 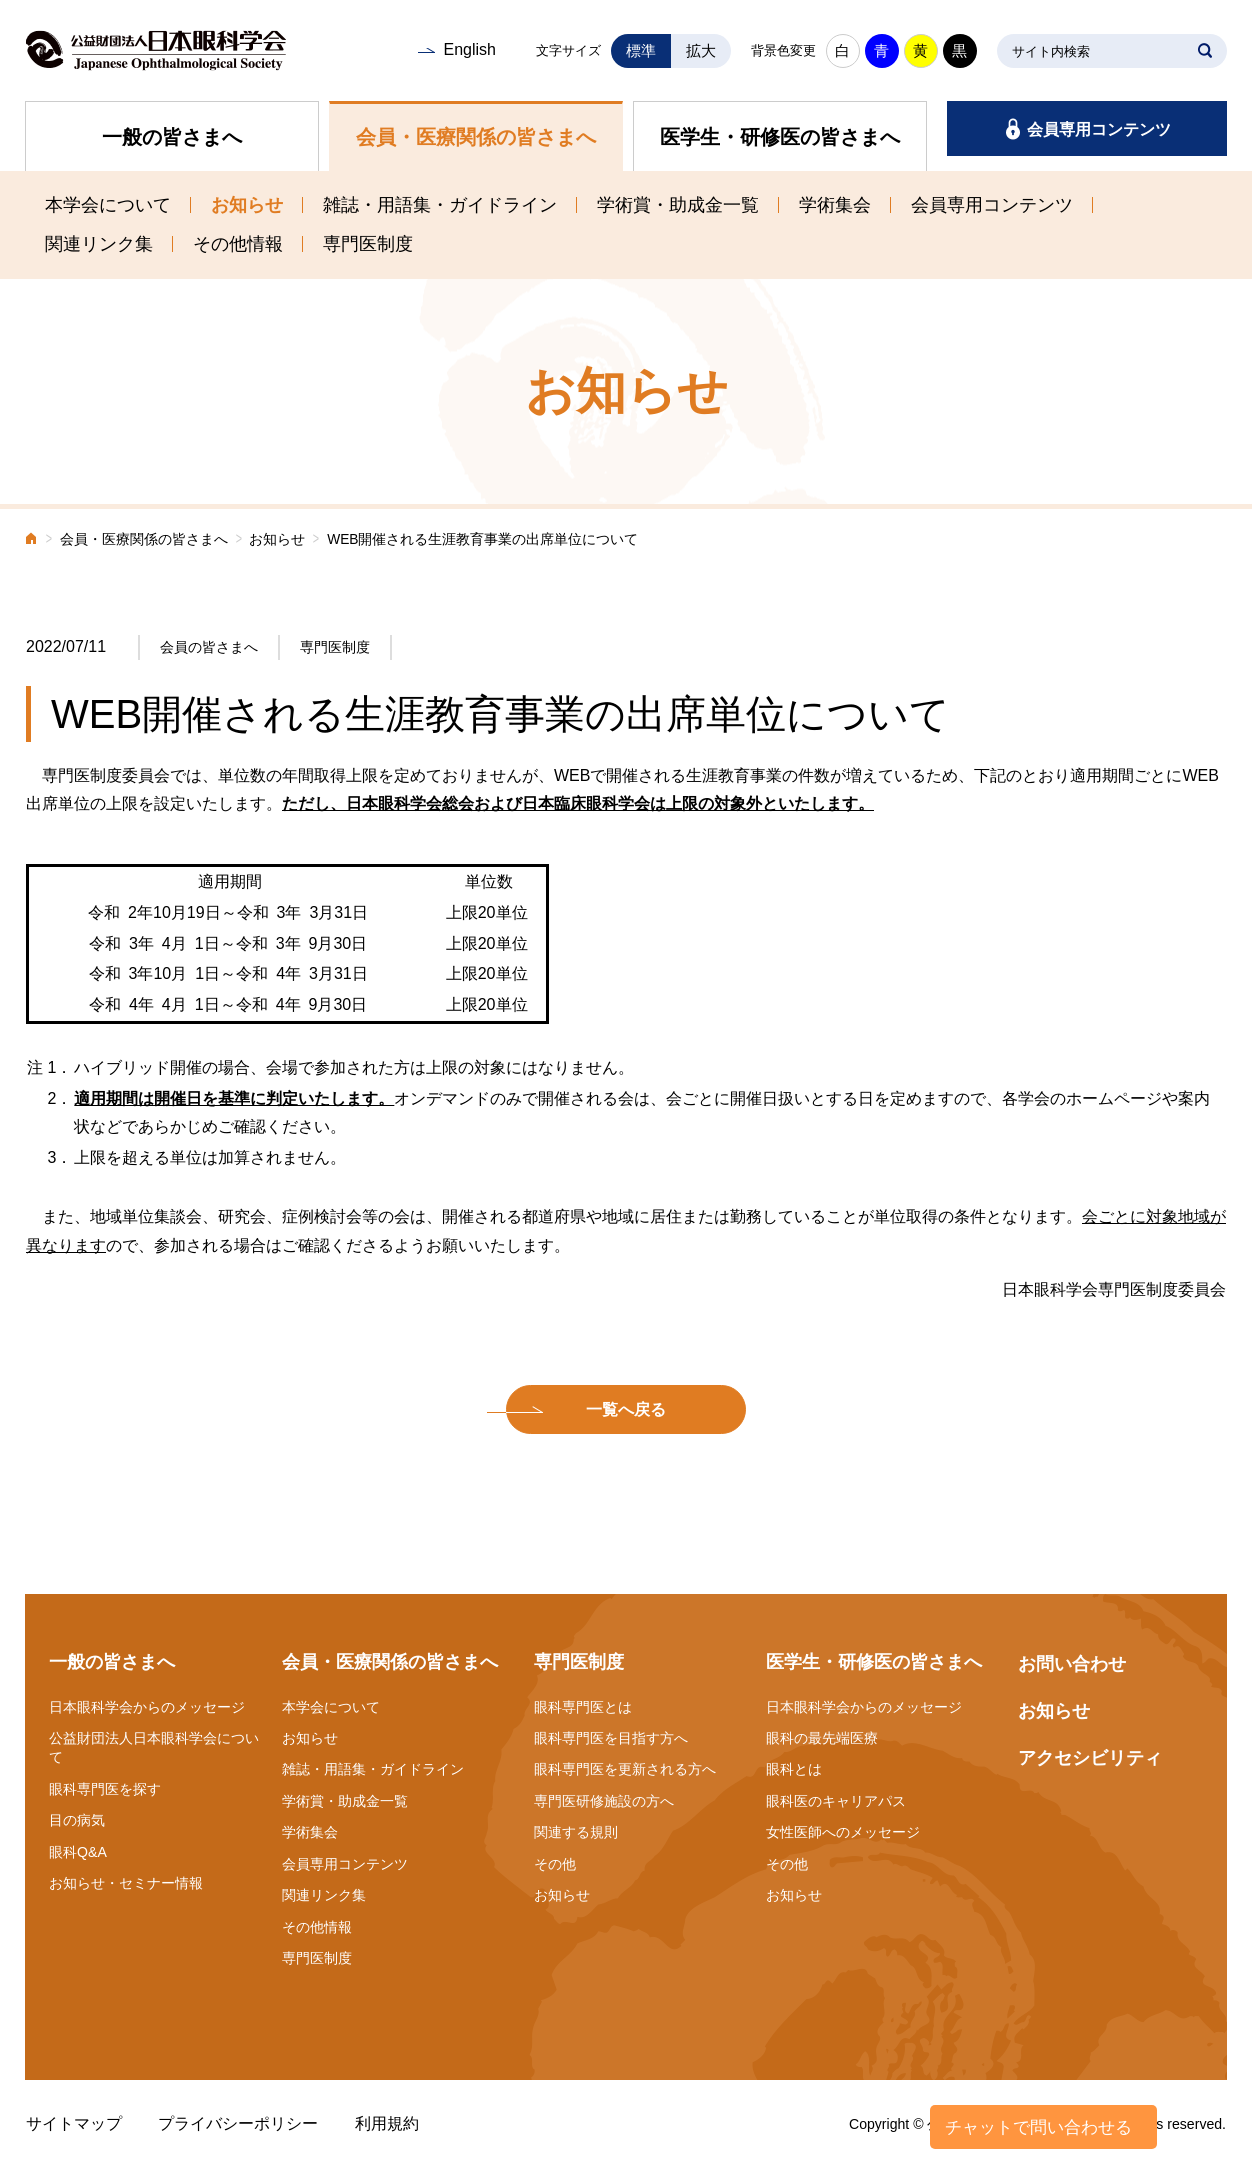 I want to click on お問い合わせ, so click(x=1072, y=1664).